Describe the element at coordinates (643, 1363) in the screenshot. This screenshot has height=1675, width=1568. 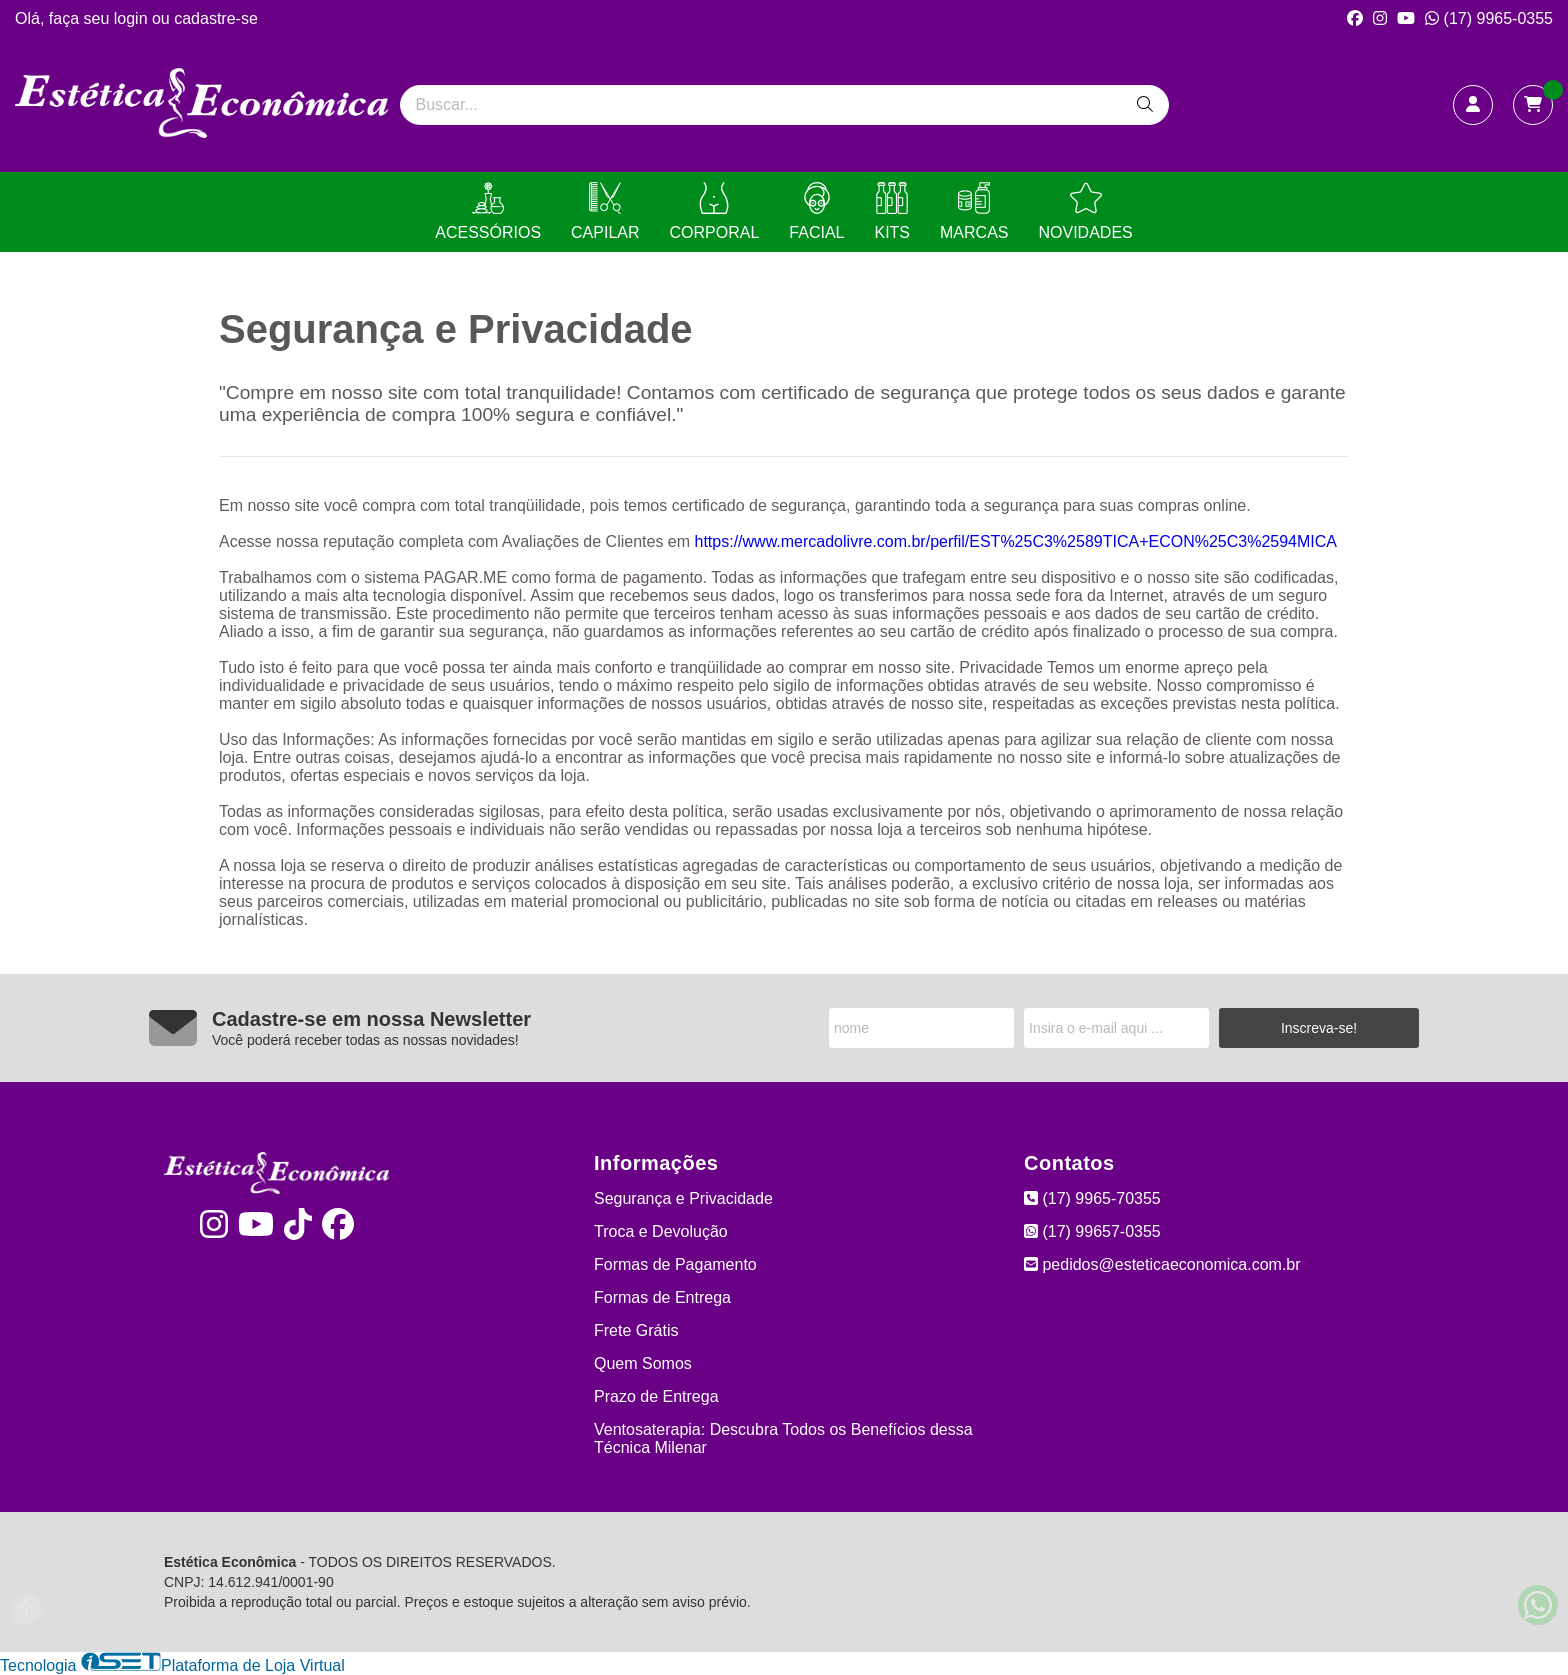
I see `Quem Somos` at that location.